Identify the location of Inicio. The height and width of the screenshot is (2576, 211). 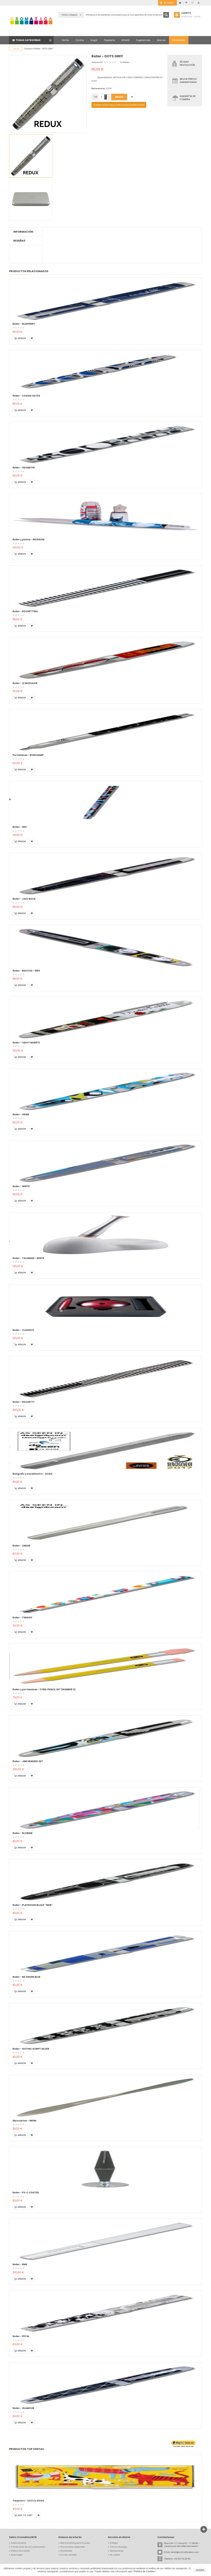
(16, 48).